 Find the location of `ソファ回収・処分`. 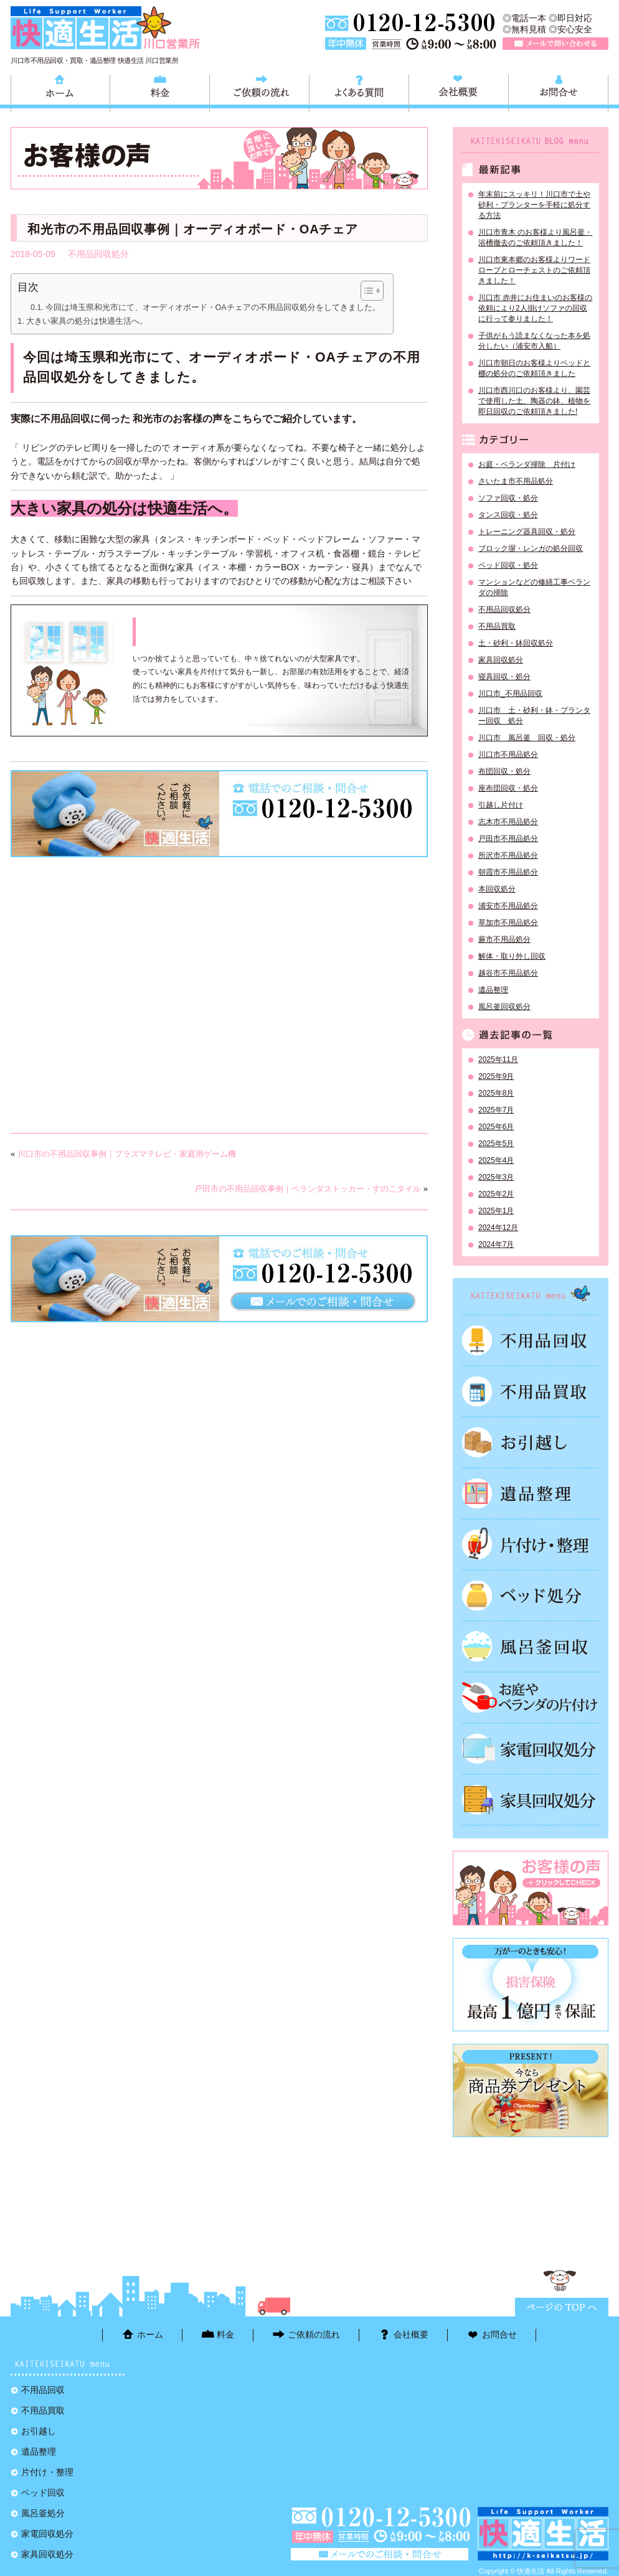

ソファ回収・処分 is located at coordinates (508, 498).